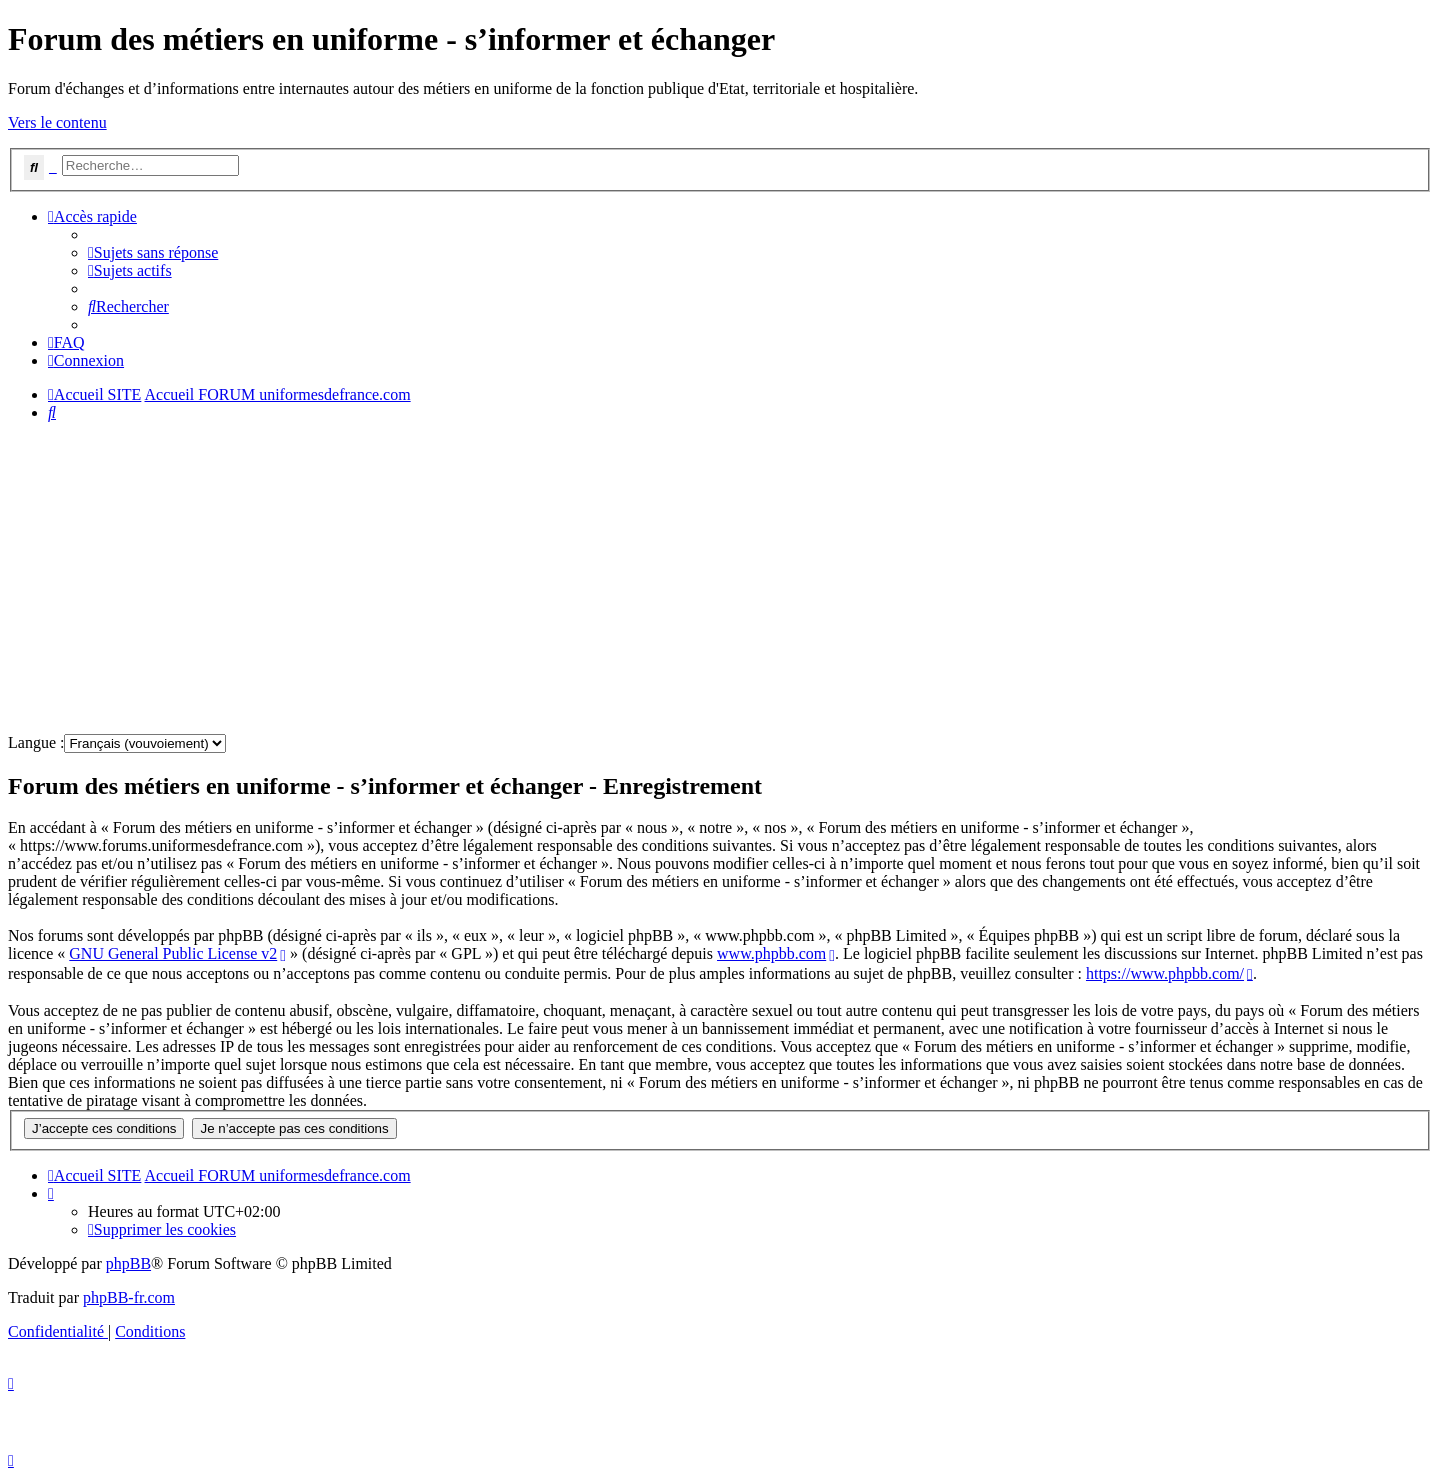 Image resolution: width=1440 pixels, height=1478 pixels. I want to click on Vers le contenu, so click(57, 122).